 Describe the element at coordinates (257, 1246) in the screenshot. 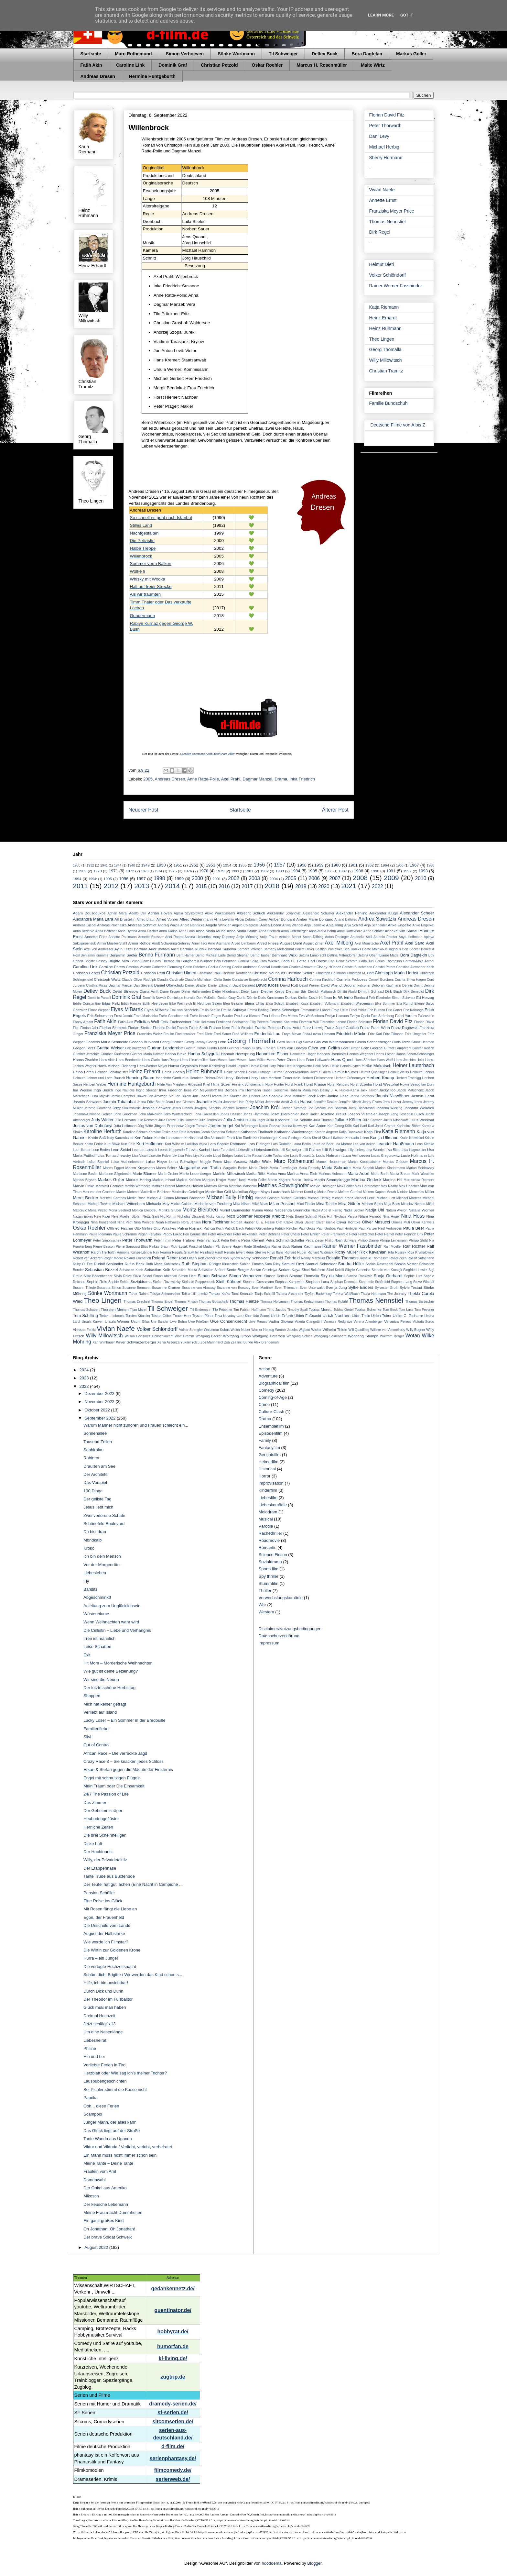

I see `Rade Sherbedgia` at that location.